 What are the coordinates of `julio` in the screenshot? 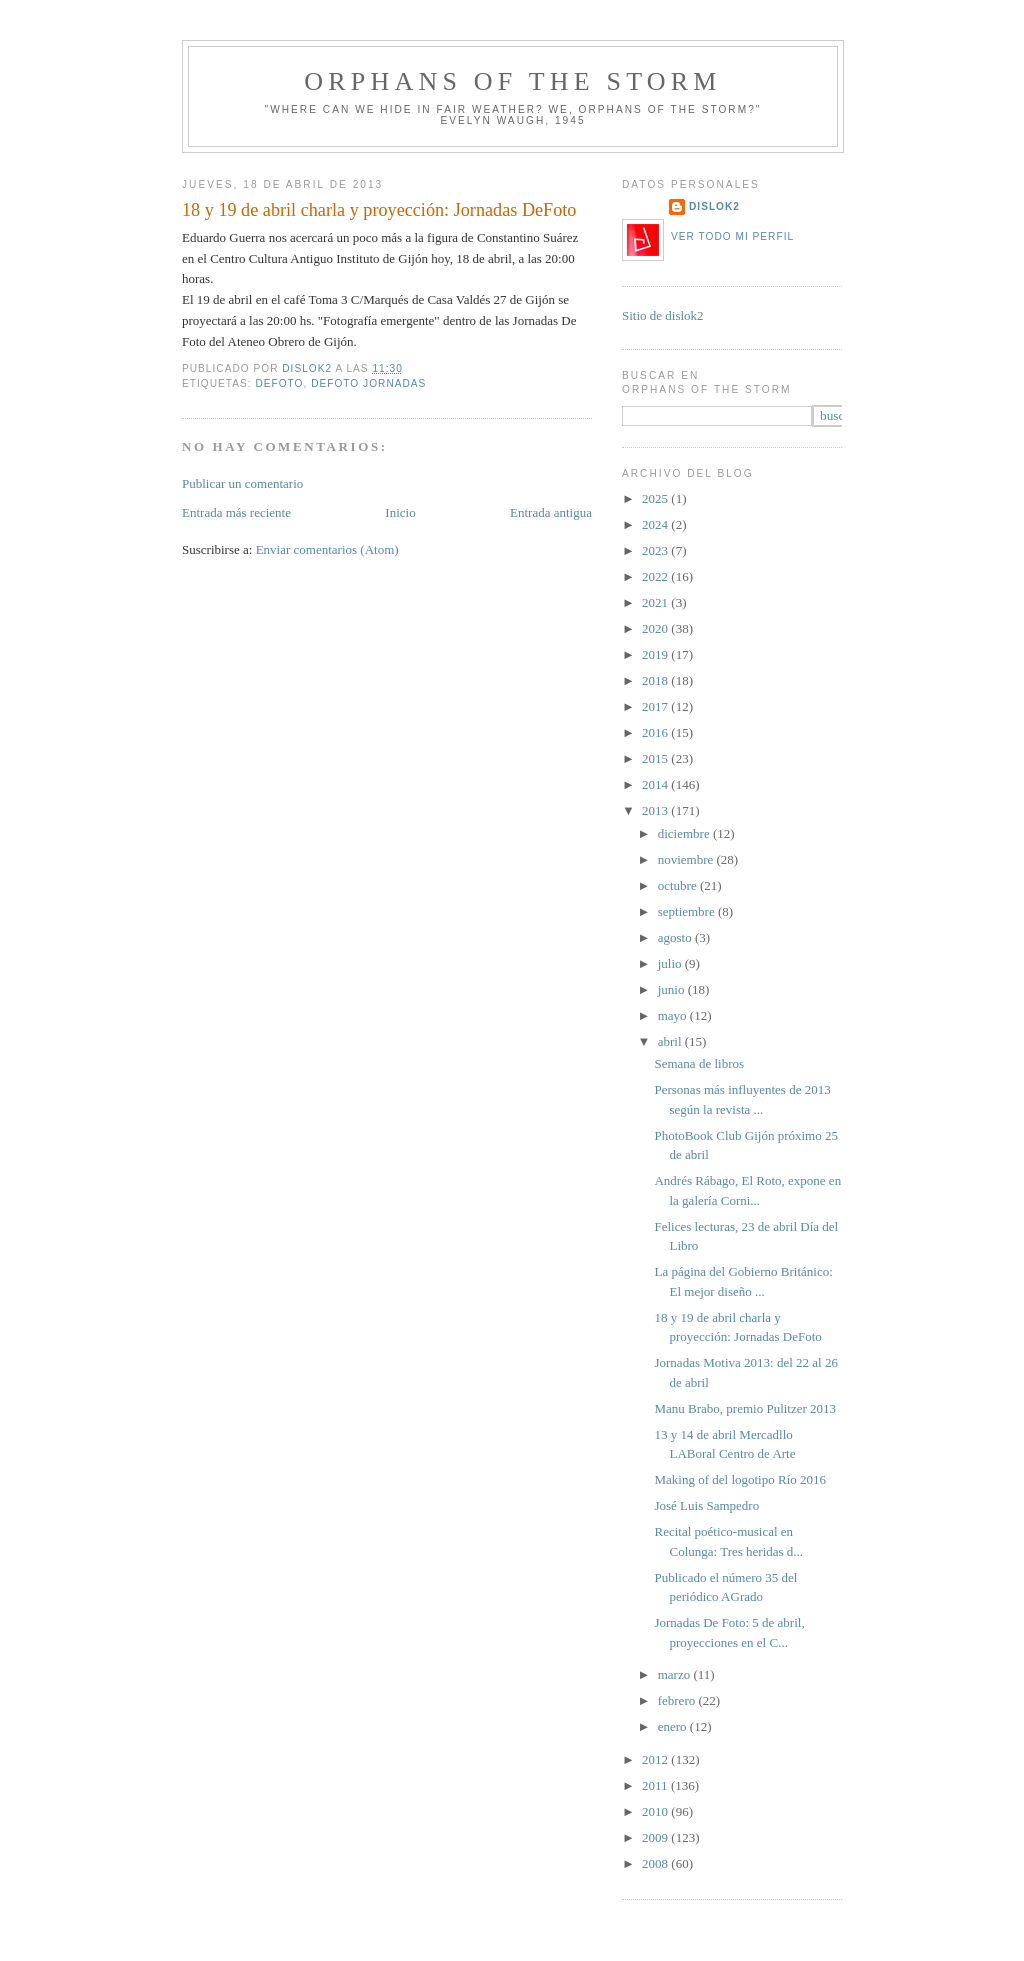 It's located at (671, 963).